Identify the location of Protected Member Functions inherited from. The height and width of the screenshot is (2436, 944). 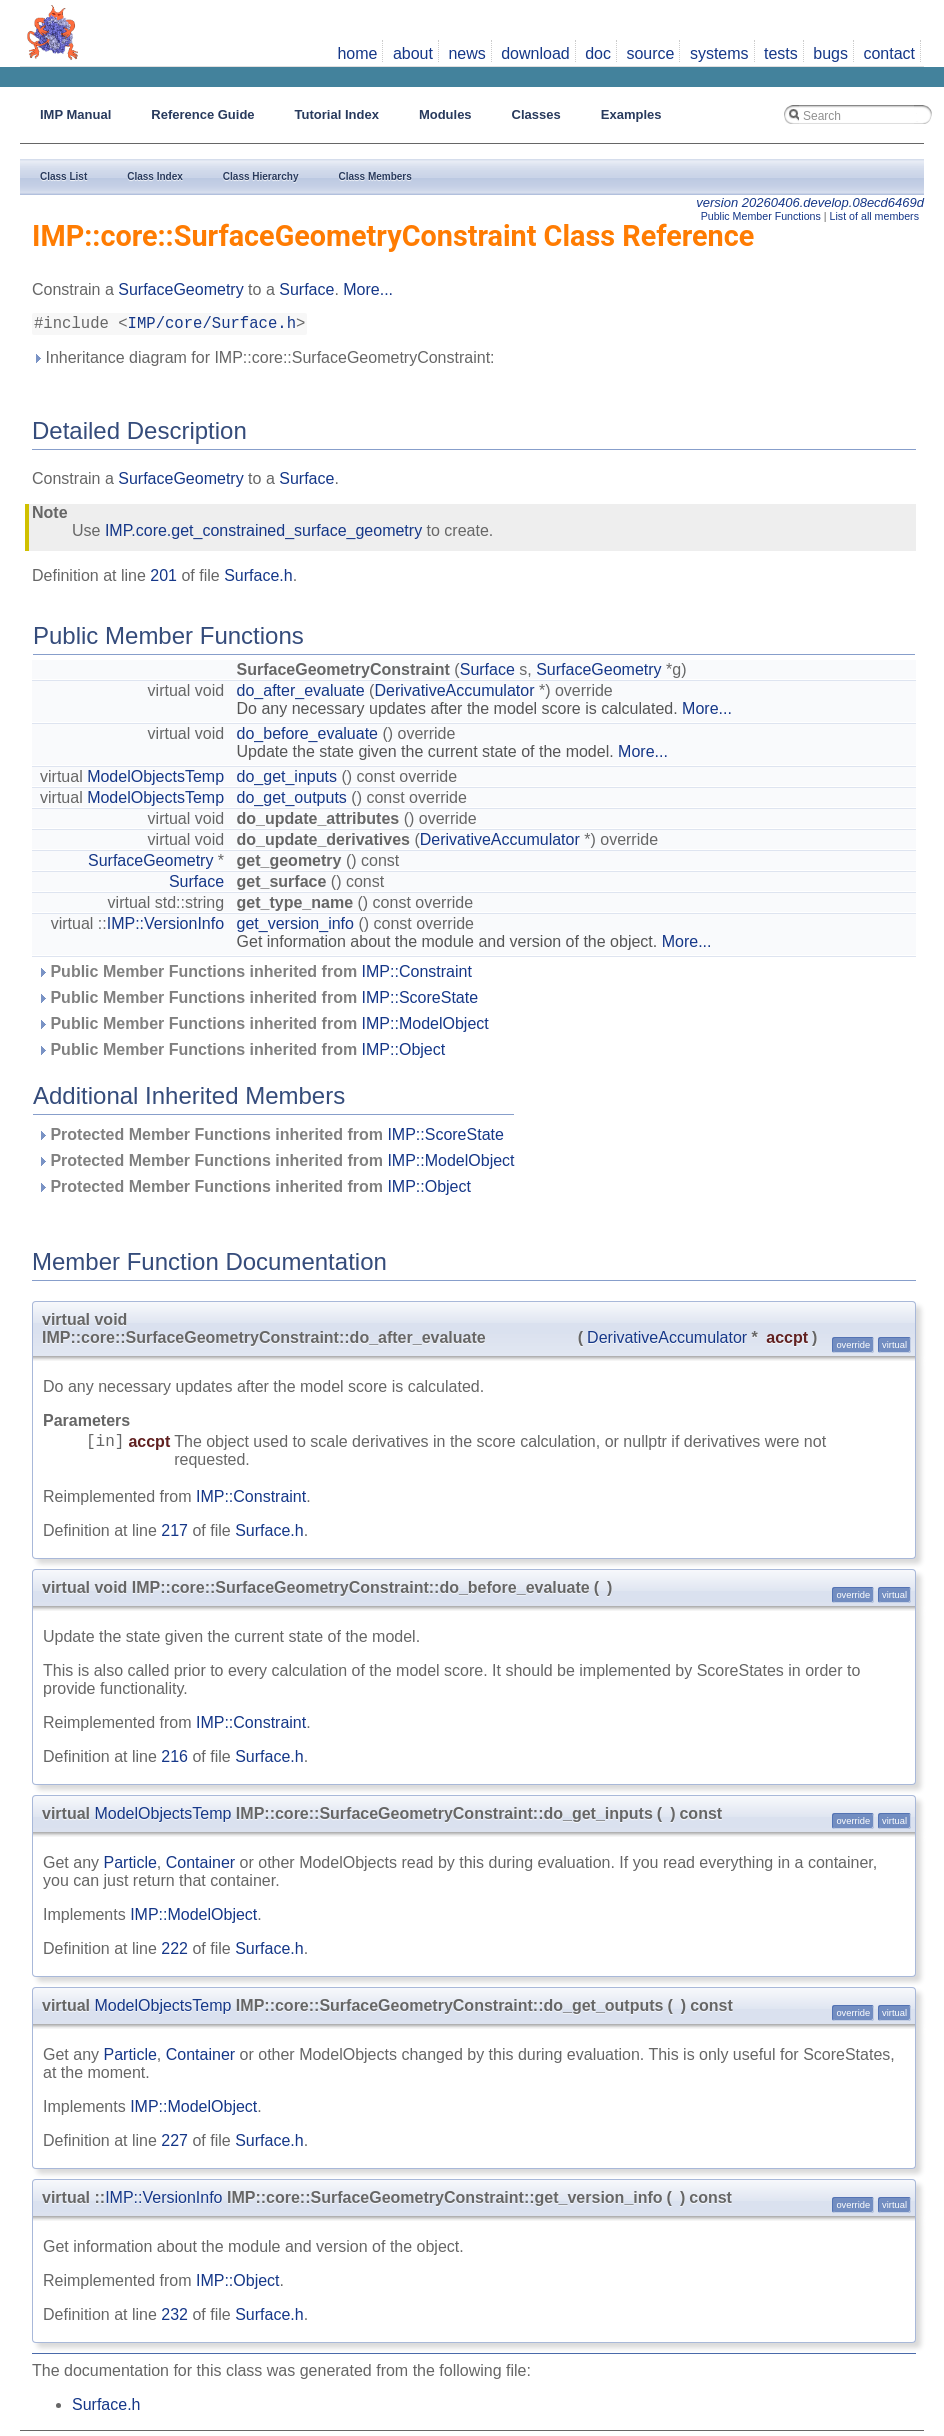
(270, 1138).